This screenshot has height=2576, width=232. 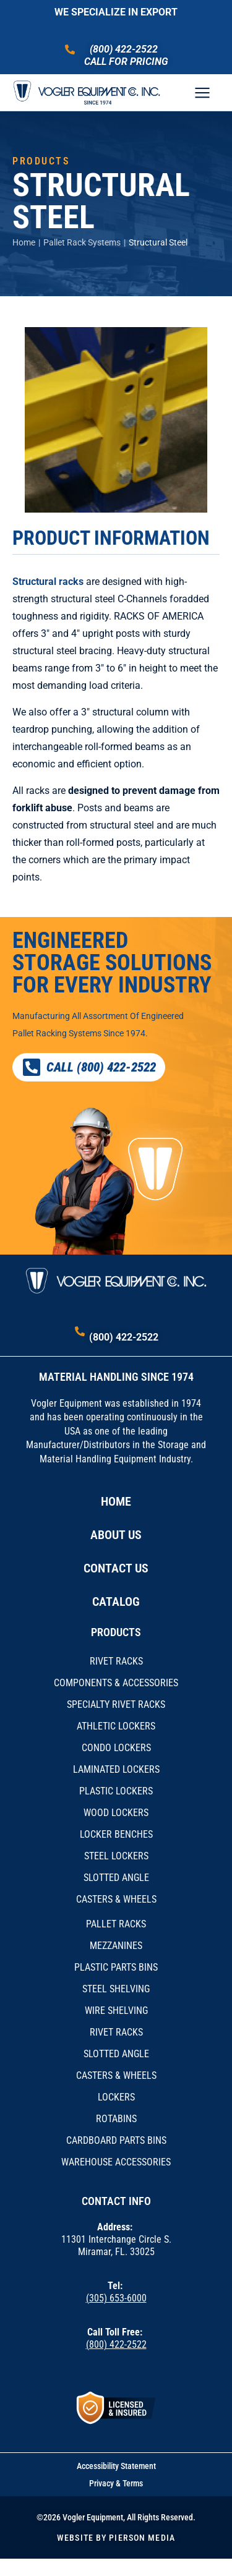 I want to click on Accessibility Statement, so click(x=116, y=2466).